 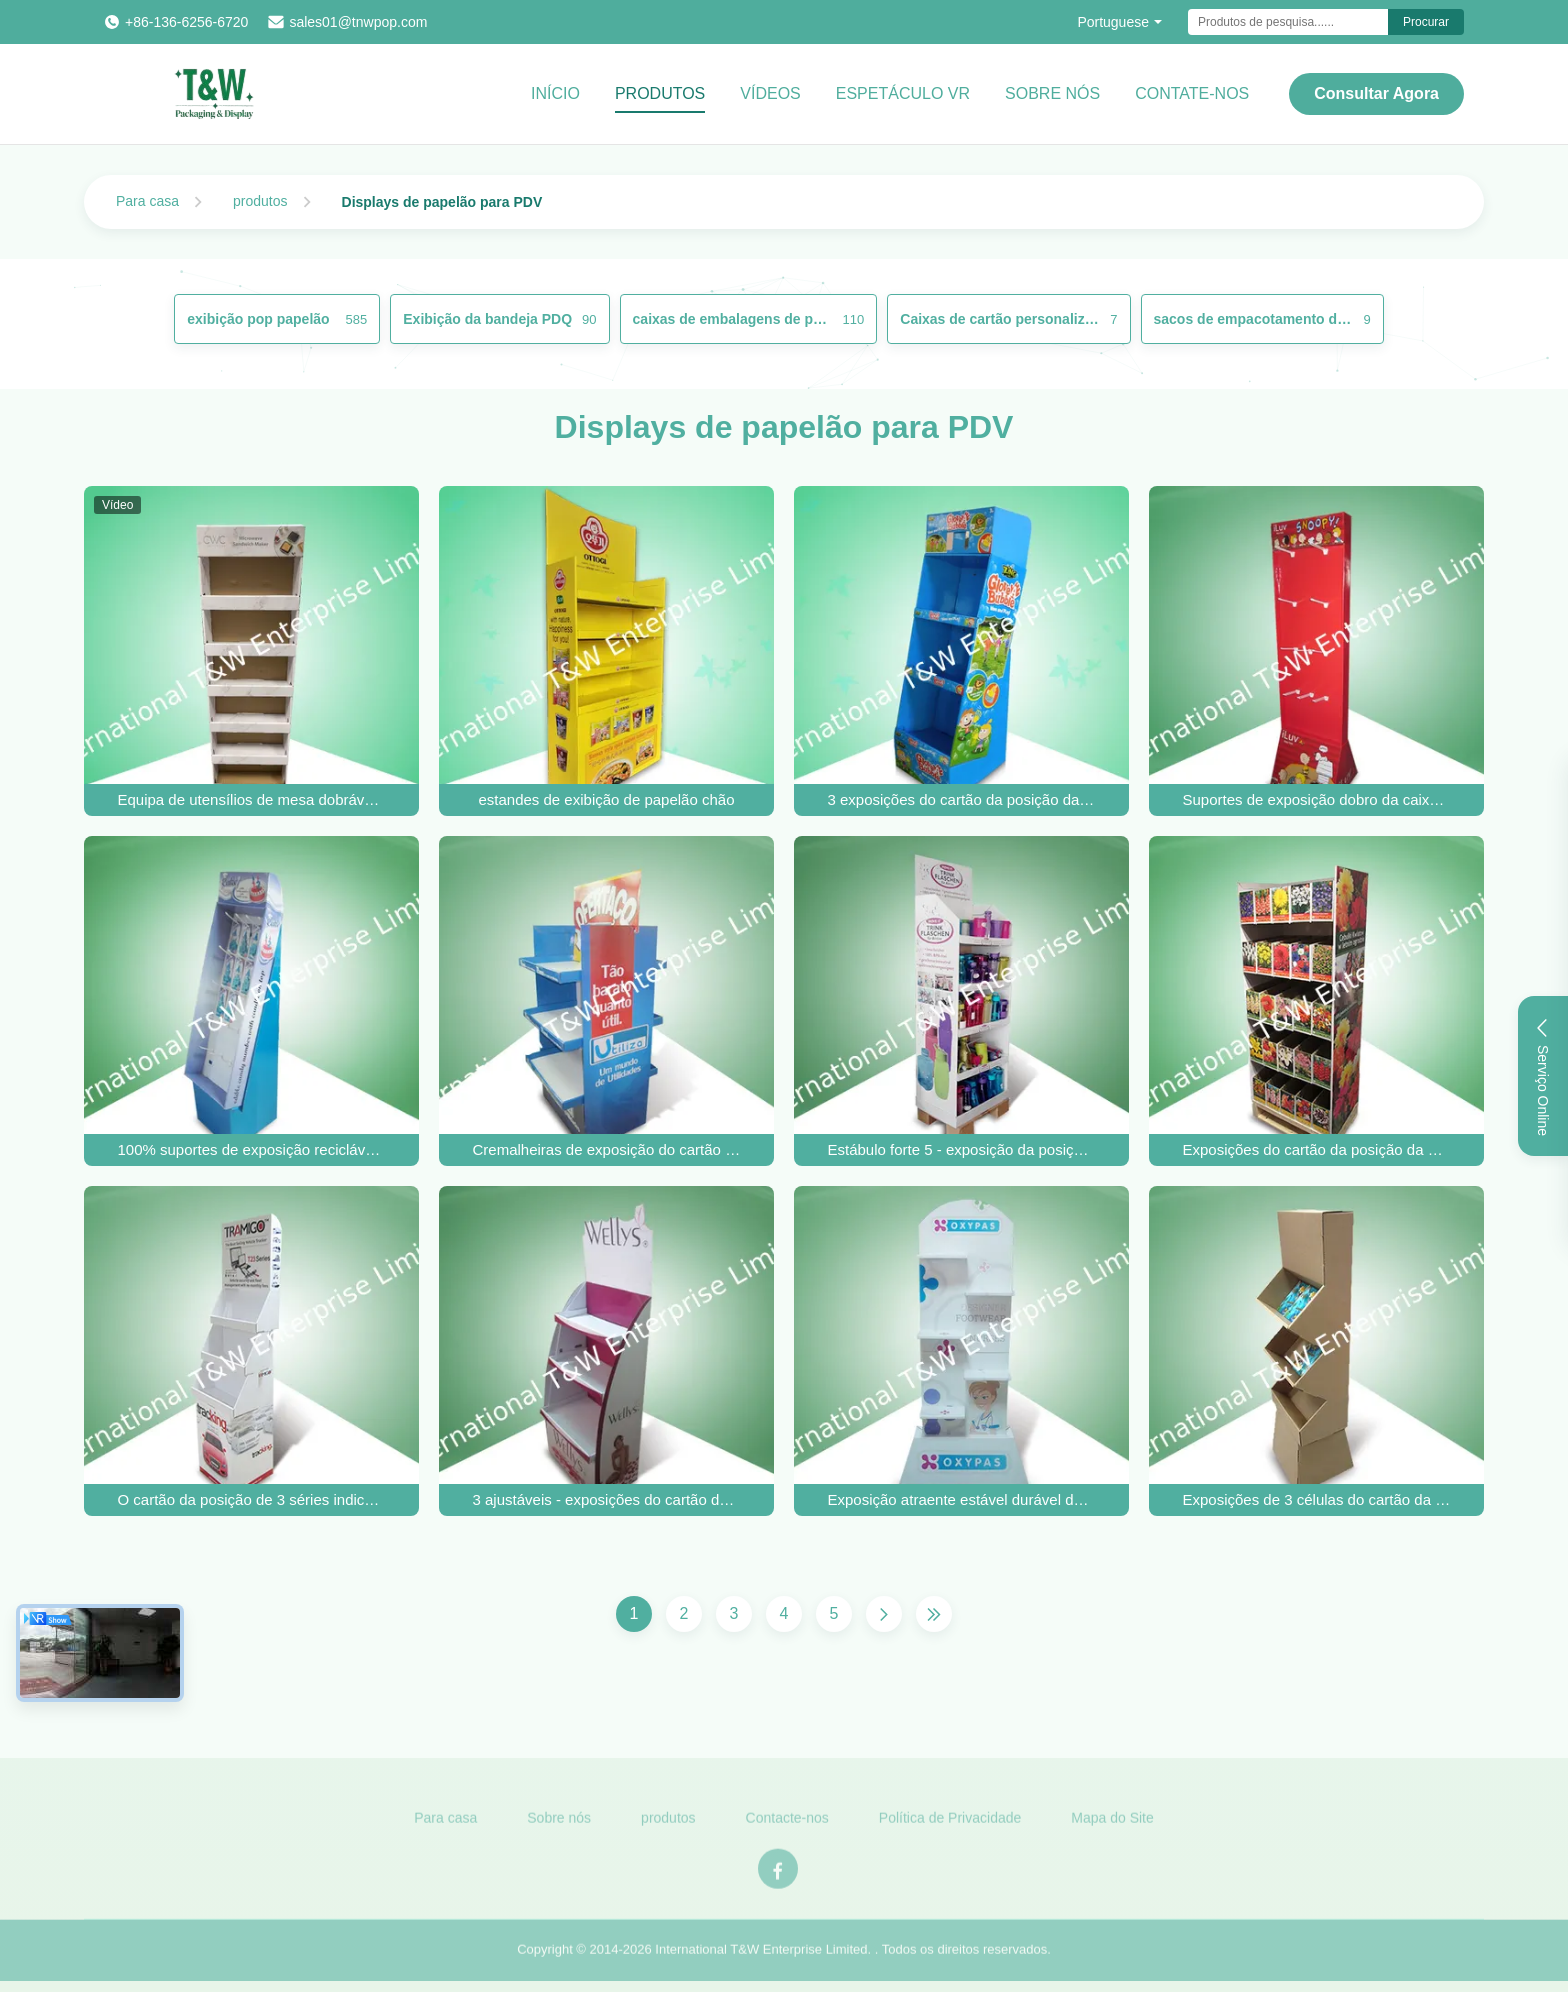 I want to click on Início, so click(x=555, y=93).